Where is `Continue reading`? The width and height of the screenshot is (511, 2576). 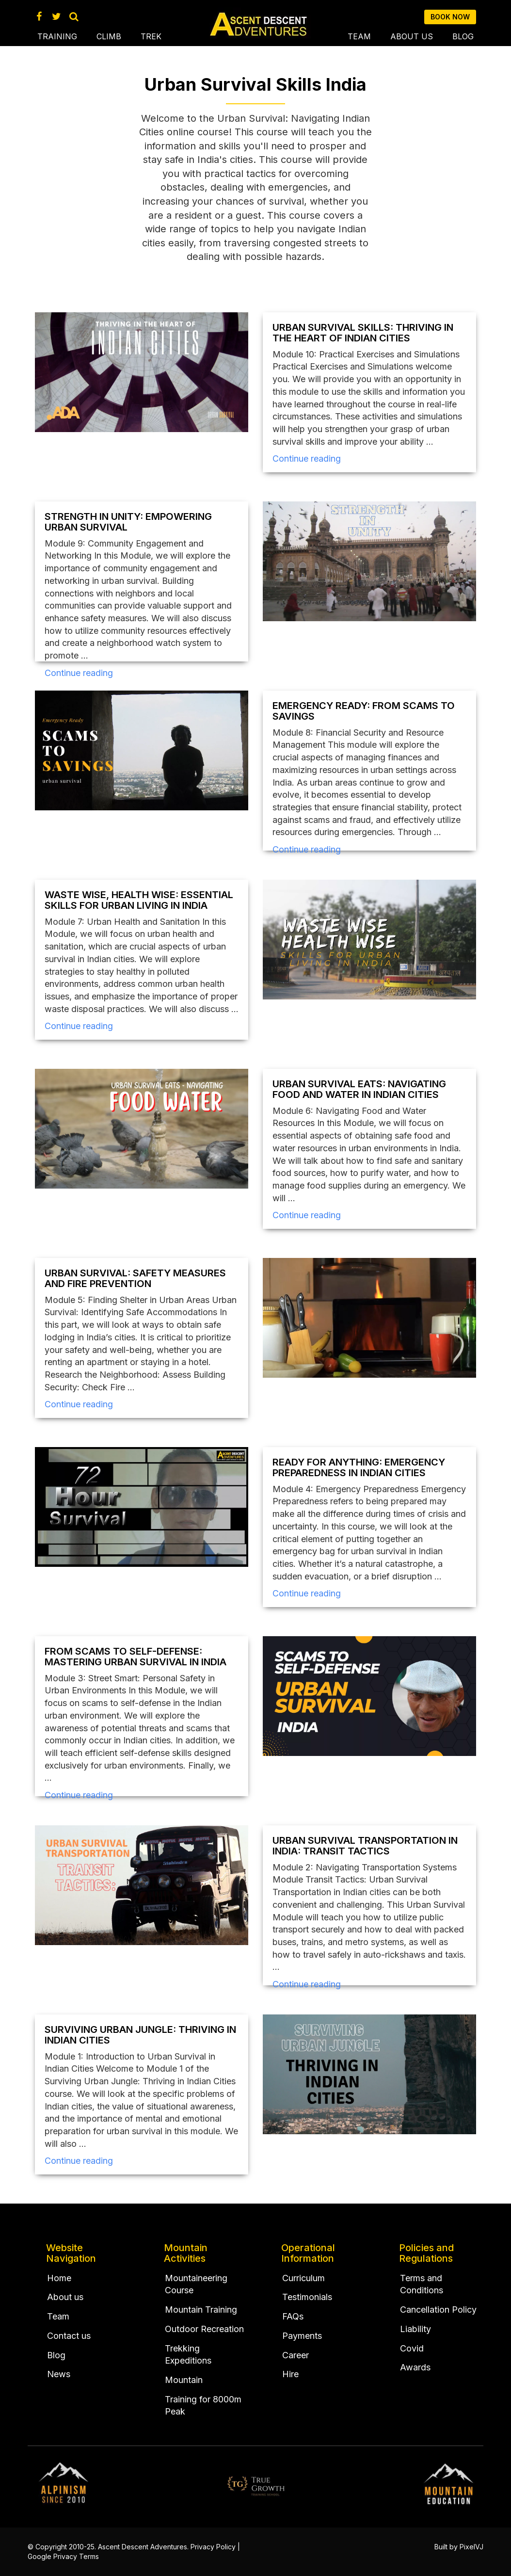 Continue reading is located at coordinates (306, 458).